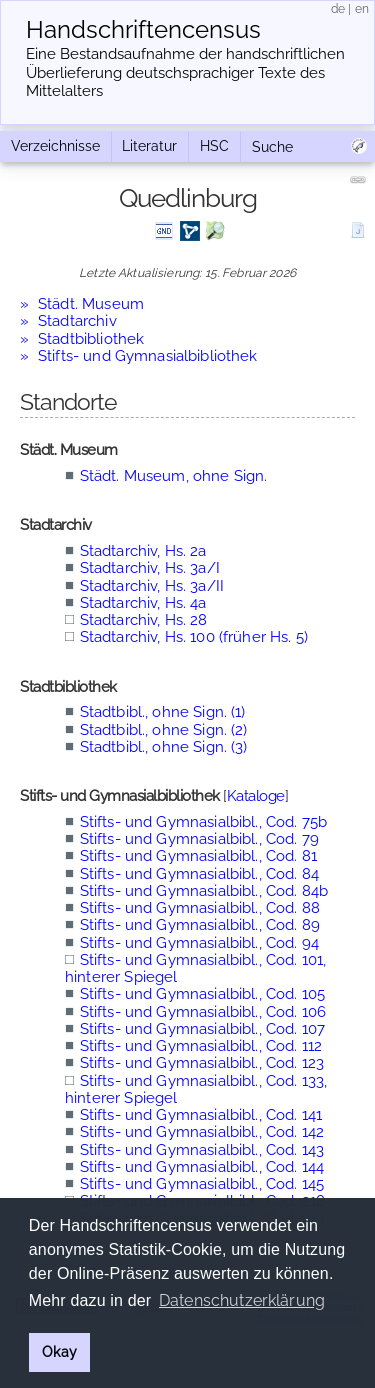  Describe the element at coordinates (143, 603) in the screenshot. I see `Stadtarchiv, Hs. 4a` at that location.